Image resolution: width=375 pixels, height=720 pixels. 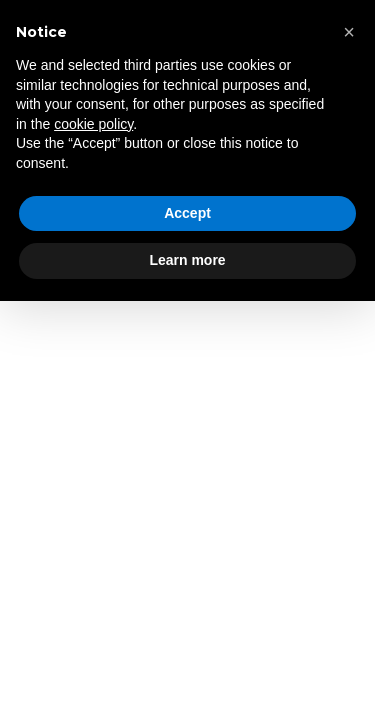 What do you see at coordinates (187, 260) in the screenshot?
I see `Learn more [button]` at bounding box center [187, 260].